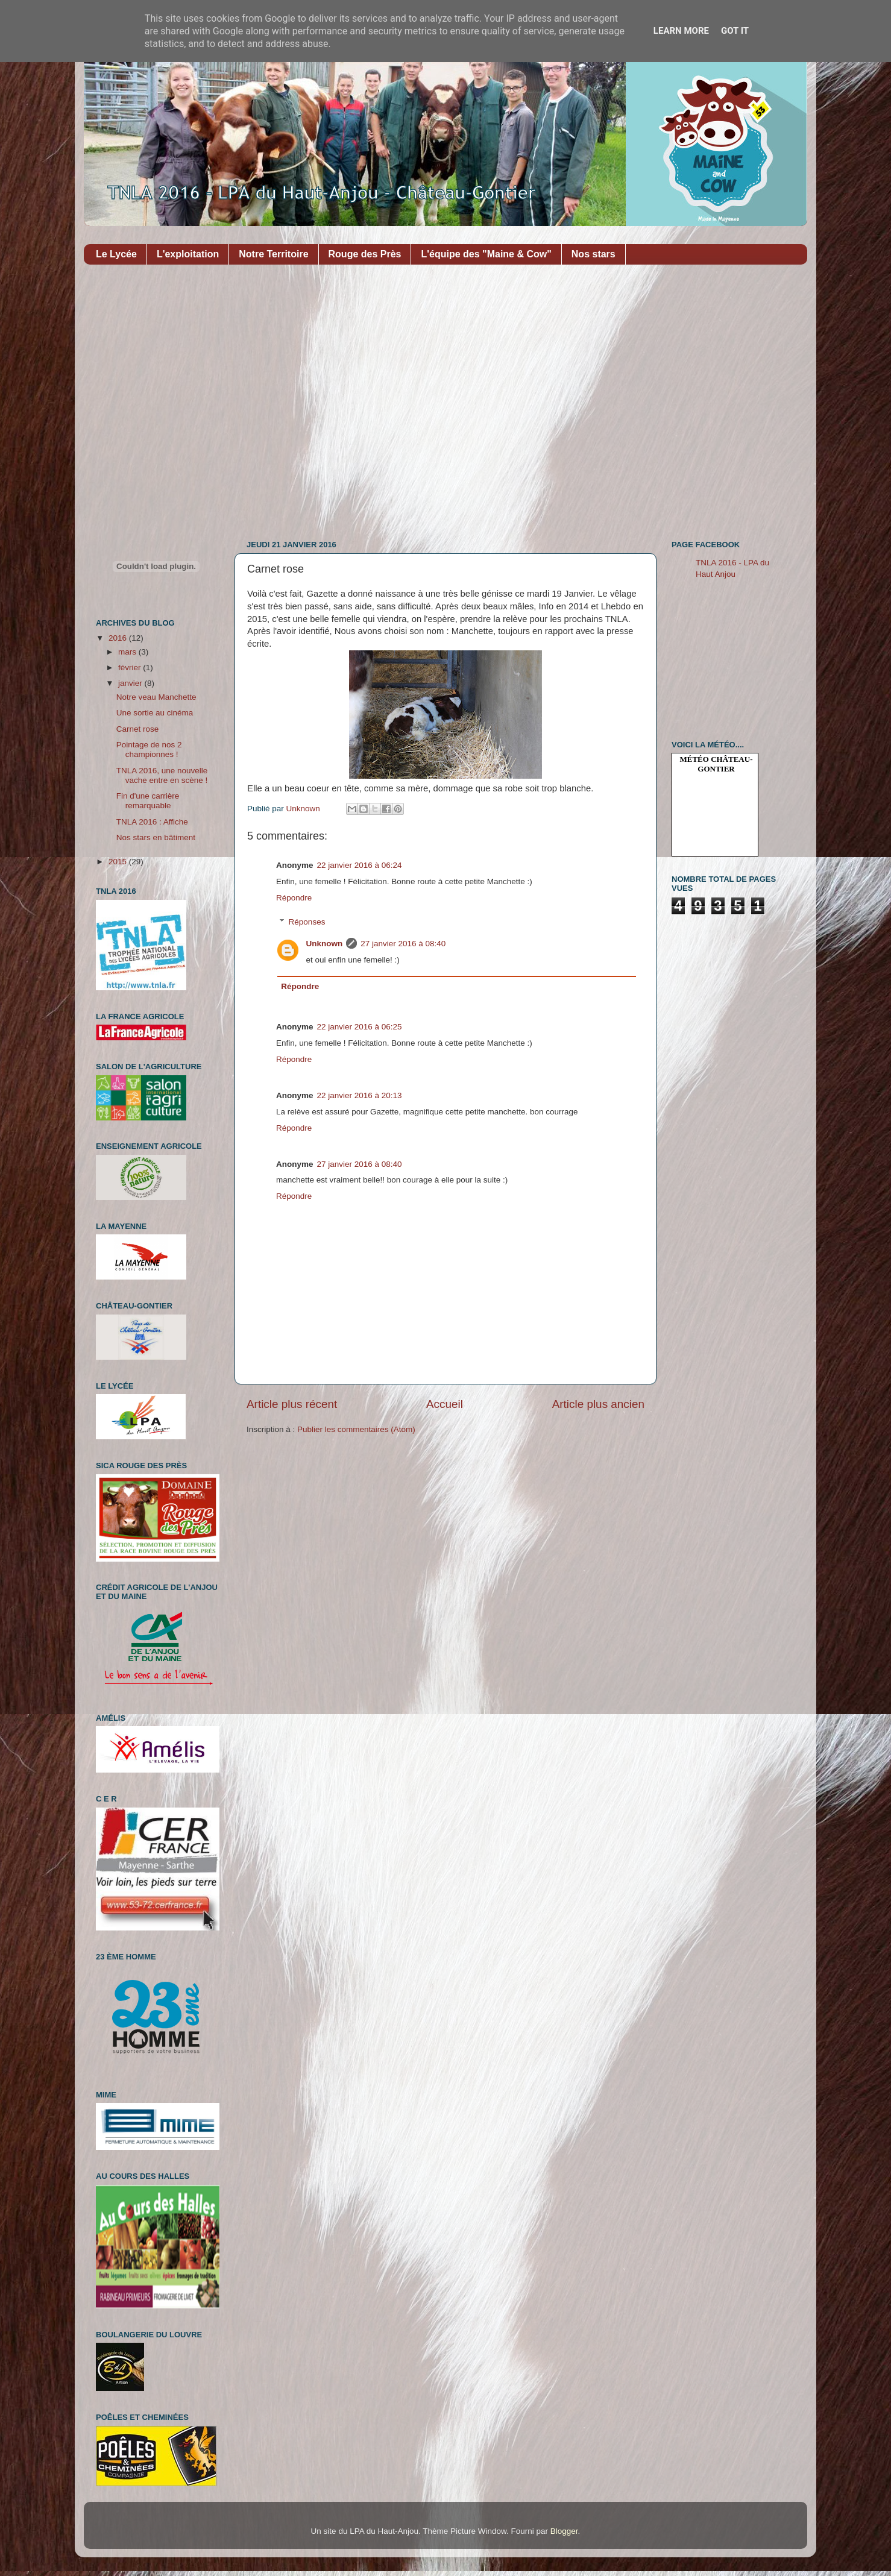 The height and width of the screenshot is (2576, 891). I want to click on L'exploitation, so click(188, 254).